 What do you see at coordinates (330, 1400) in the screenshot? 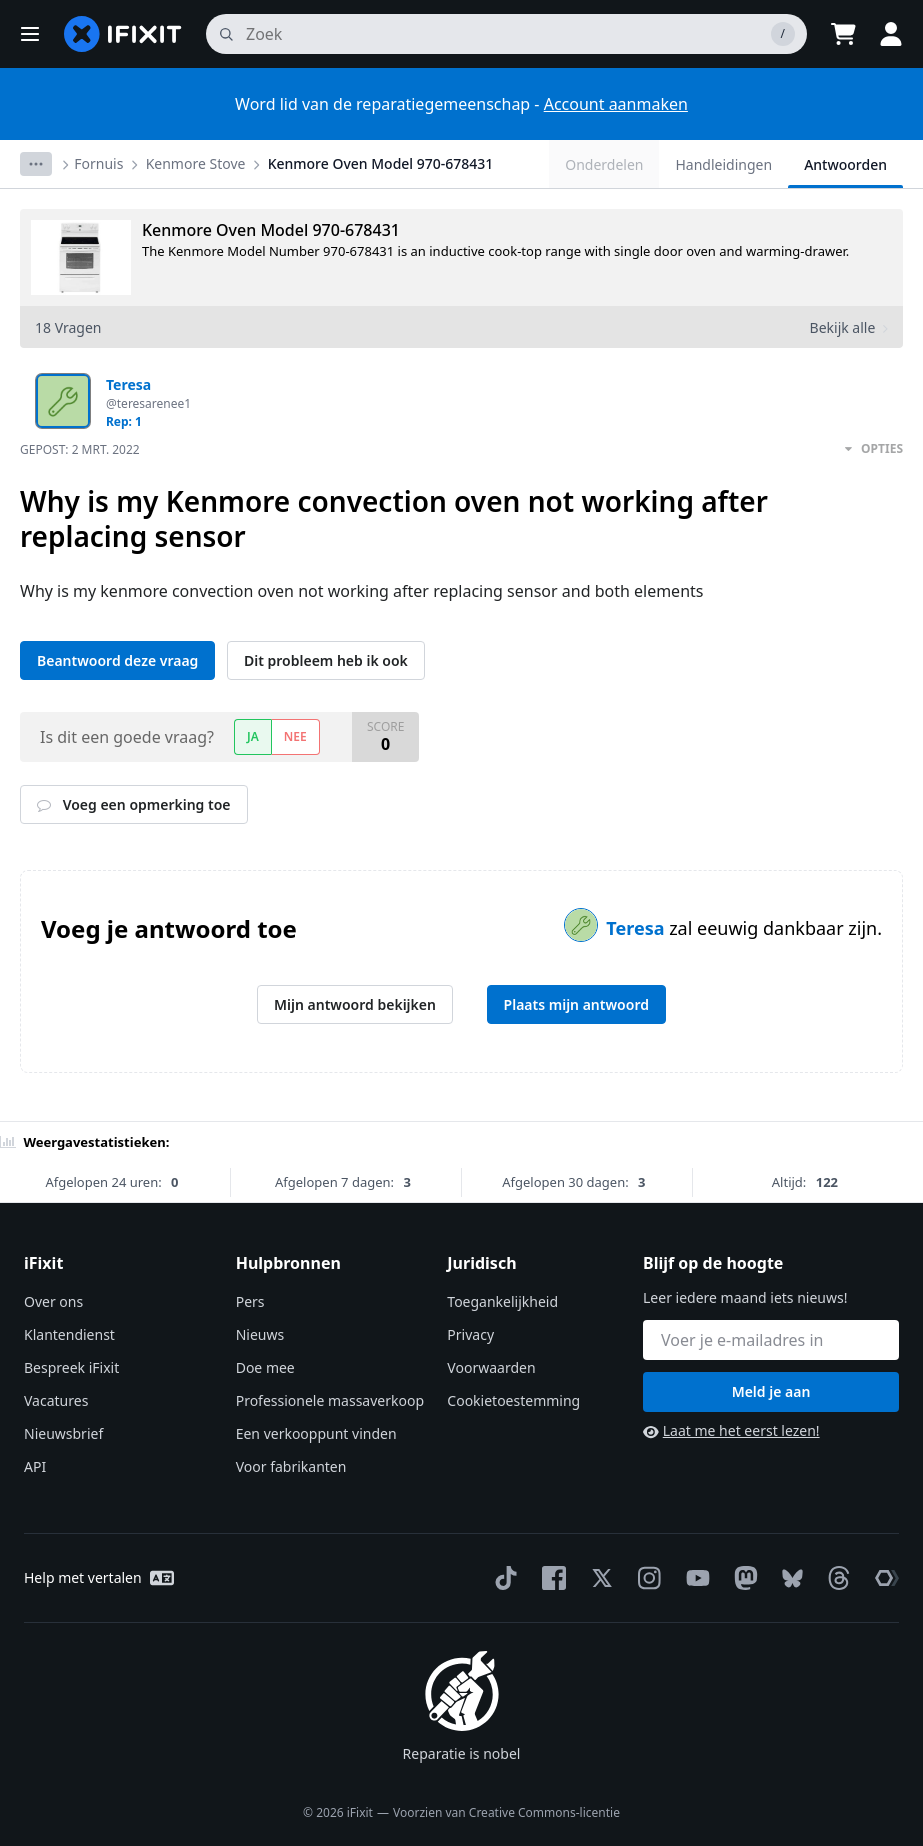
I see `Professionele massaverkoop` at bounding box center [330, 1400].